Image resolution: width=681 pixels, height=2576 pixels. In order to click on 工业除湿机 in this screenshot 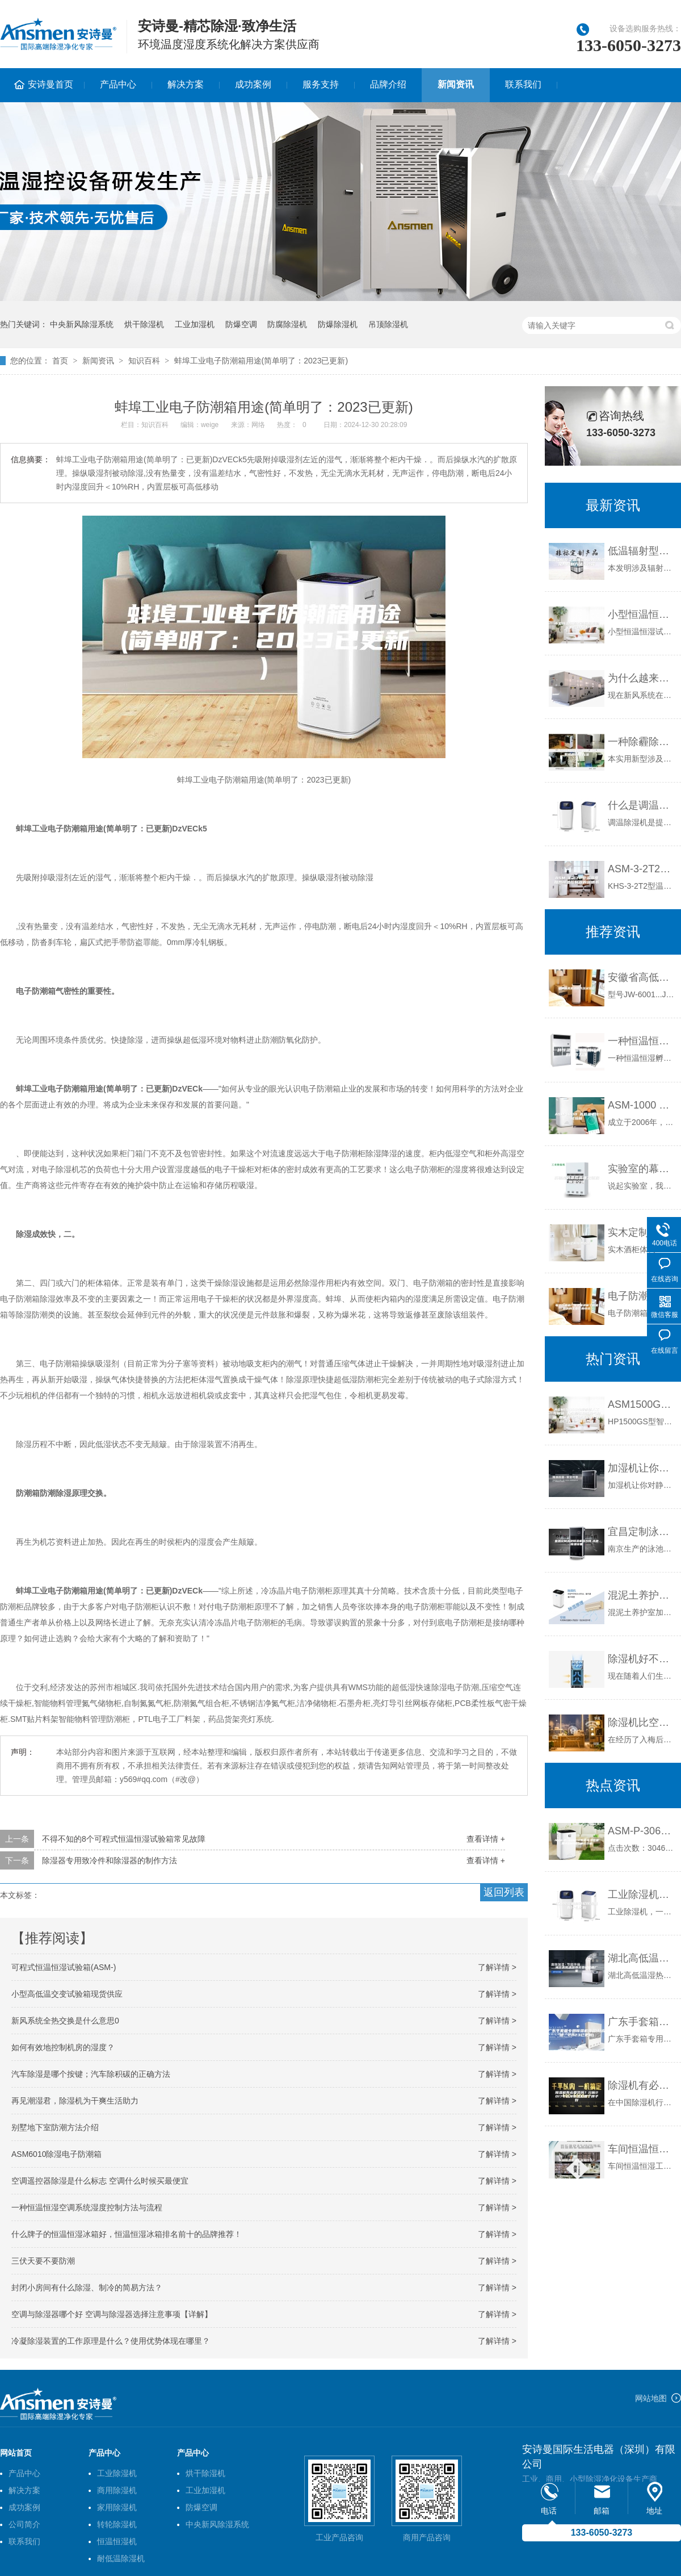, I will do `click(117, 2473)`.